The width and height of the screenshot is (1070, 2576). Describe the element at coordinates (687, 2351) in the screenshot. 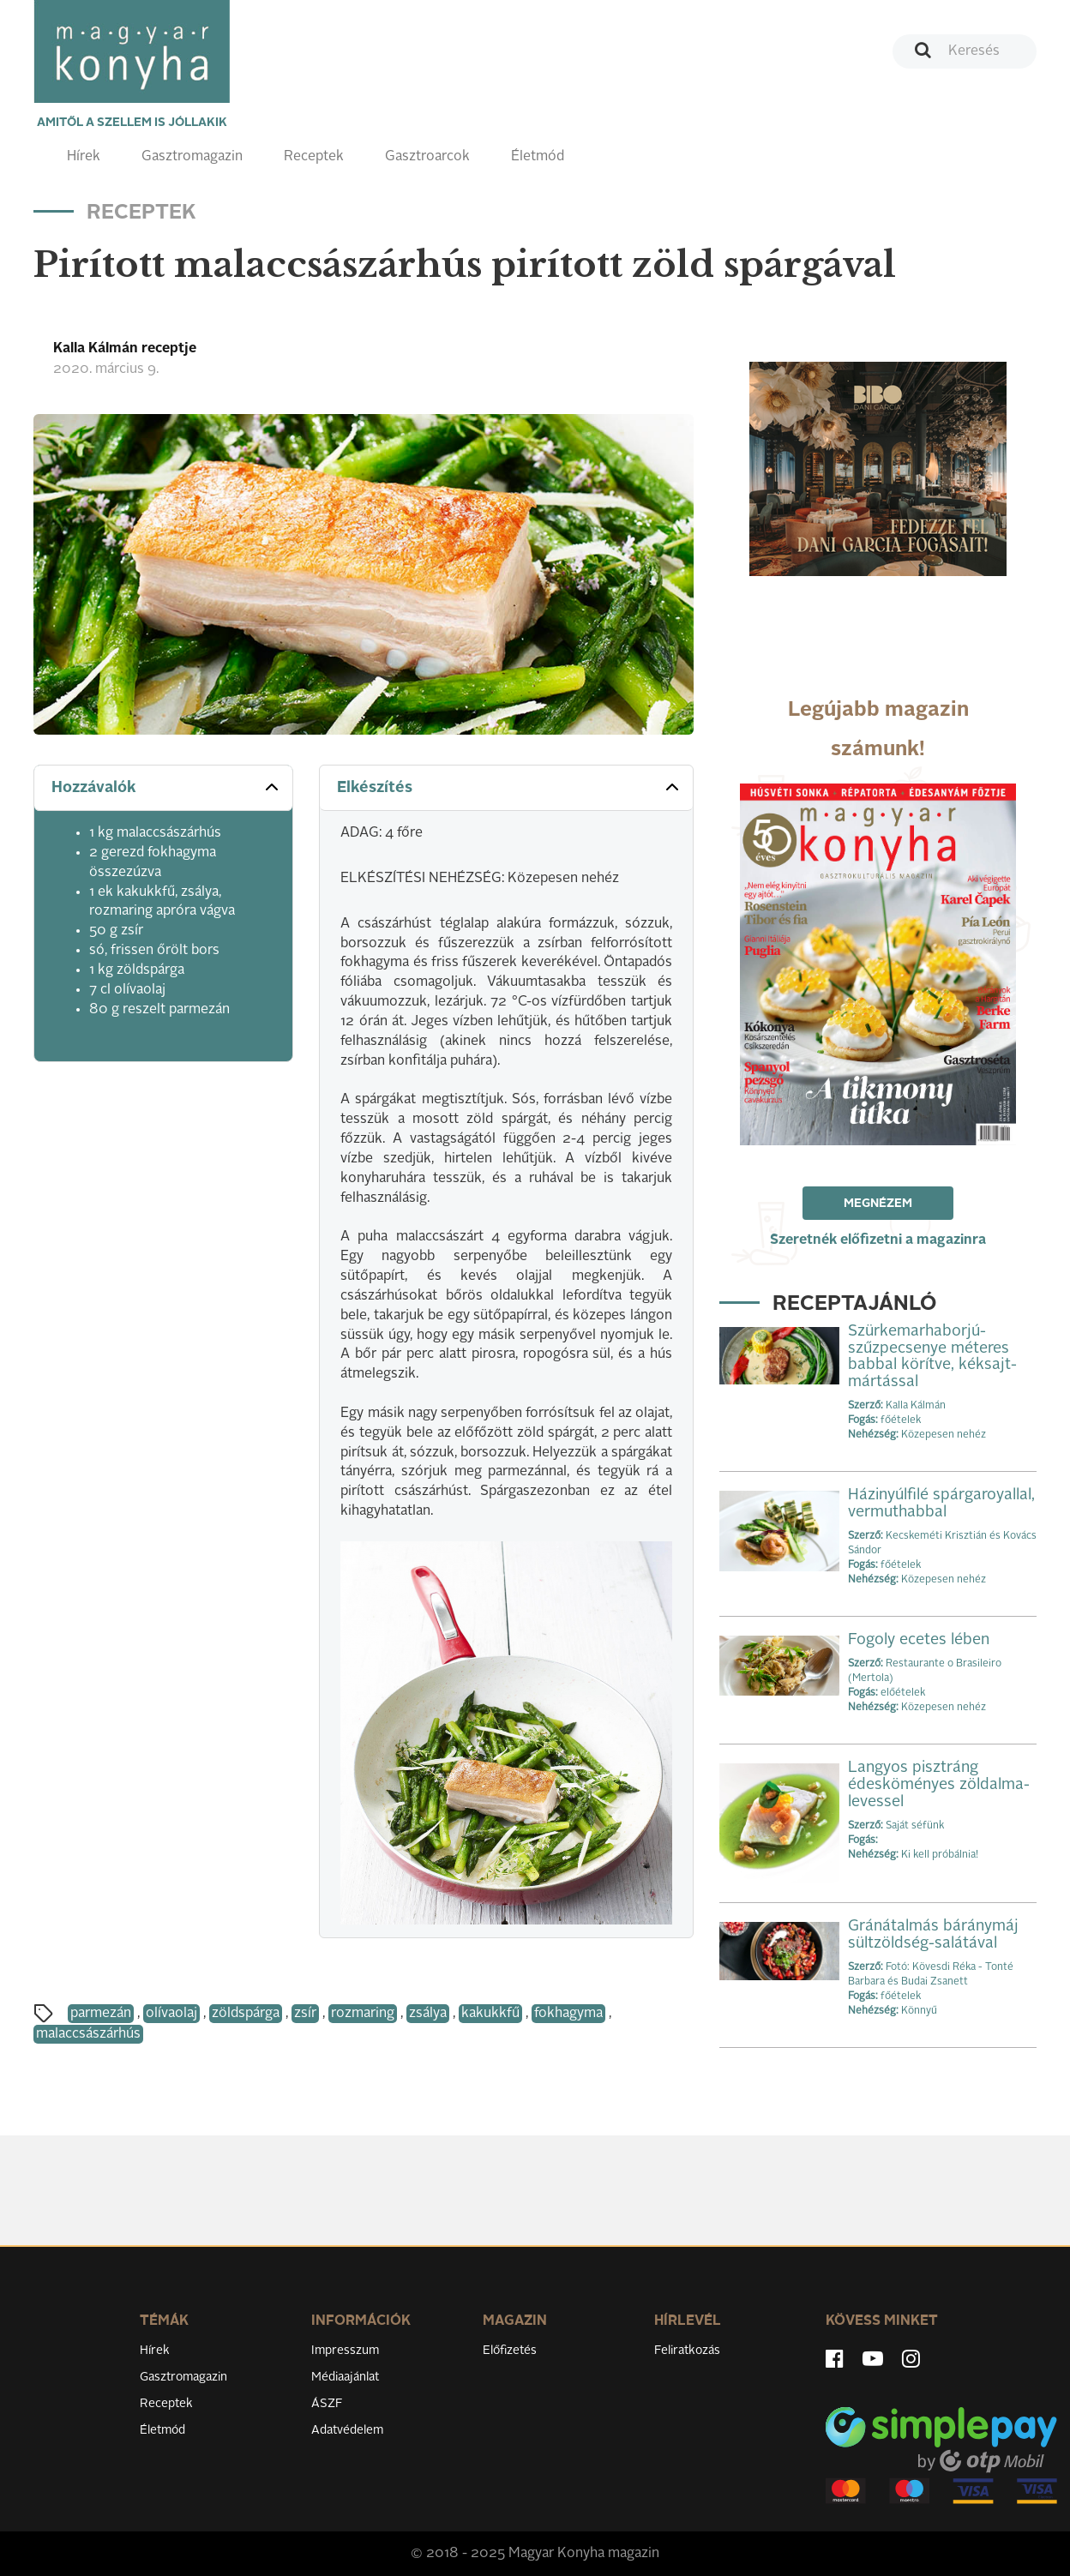

I see `Feliratkozás` at that location.